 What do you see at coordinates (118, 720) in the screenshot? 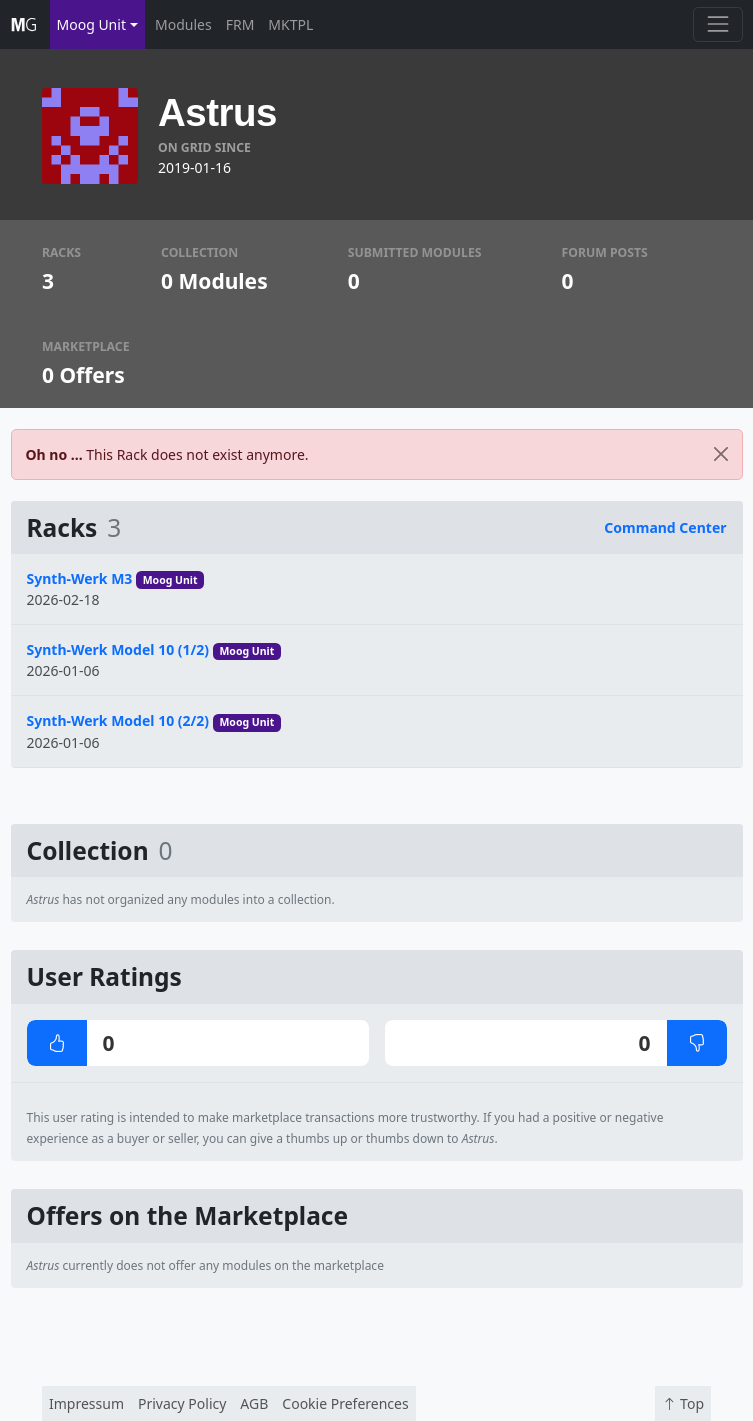
I see `Synth-Werk Model 10 (2/2)` at bounding box center [118, 720].